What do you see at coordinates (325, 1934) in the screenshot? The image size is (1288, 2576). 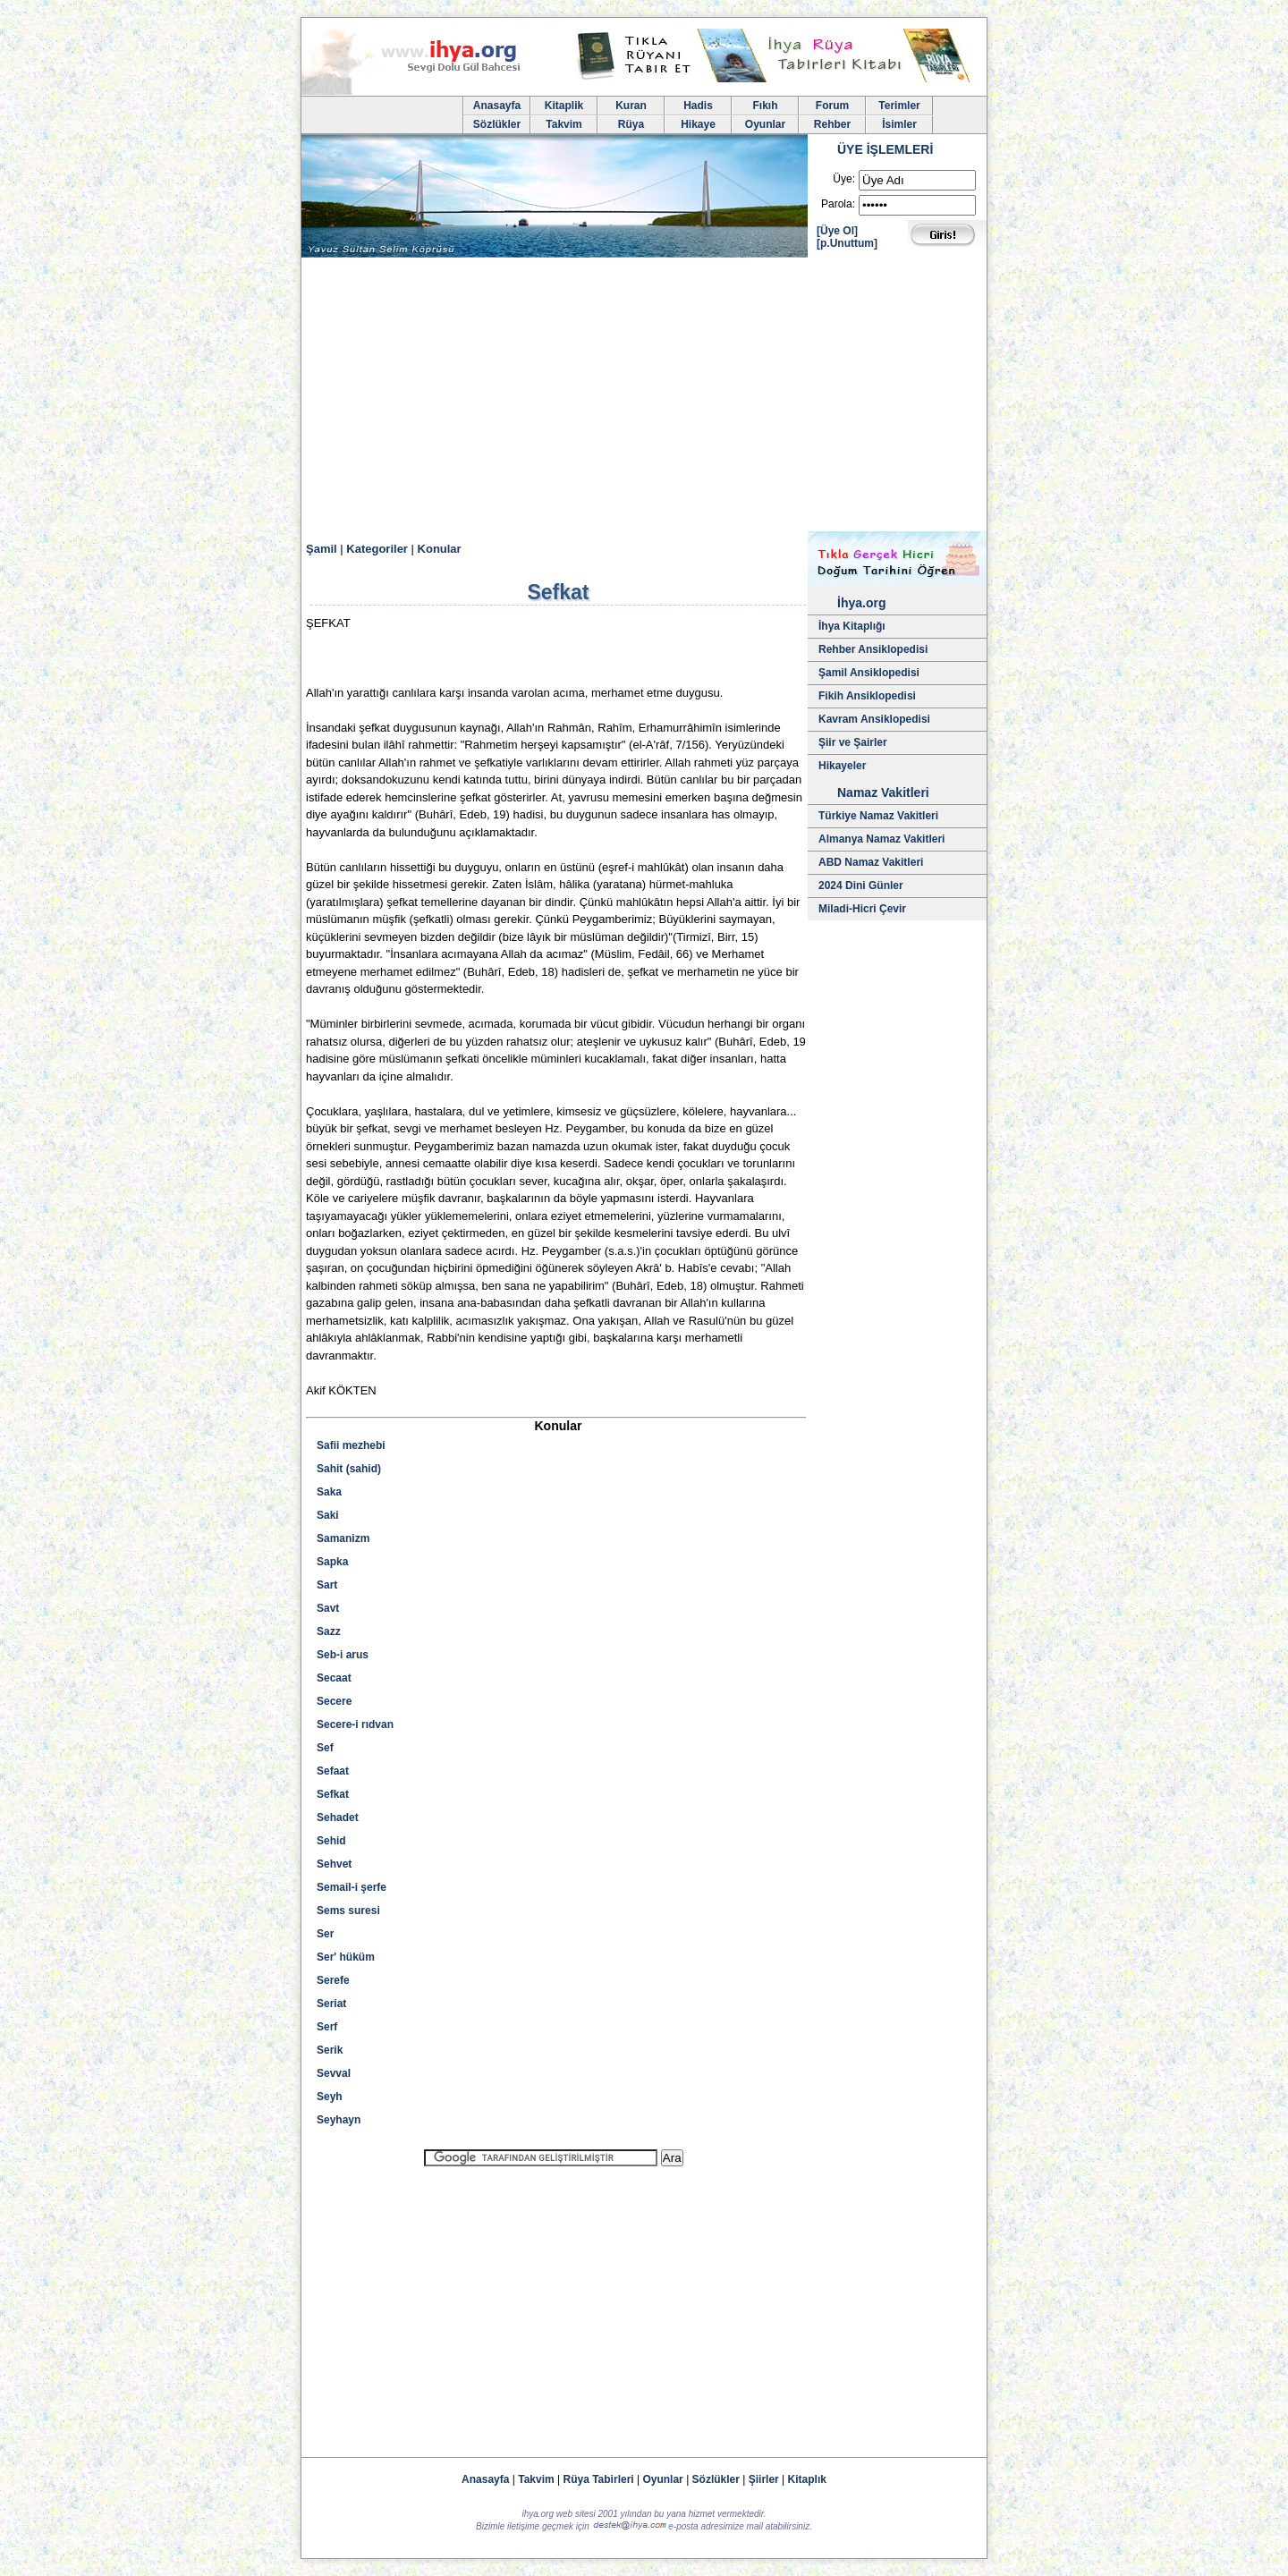 I see `Ser` at bounding box center [325, 1934].